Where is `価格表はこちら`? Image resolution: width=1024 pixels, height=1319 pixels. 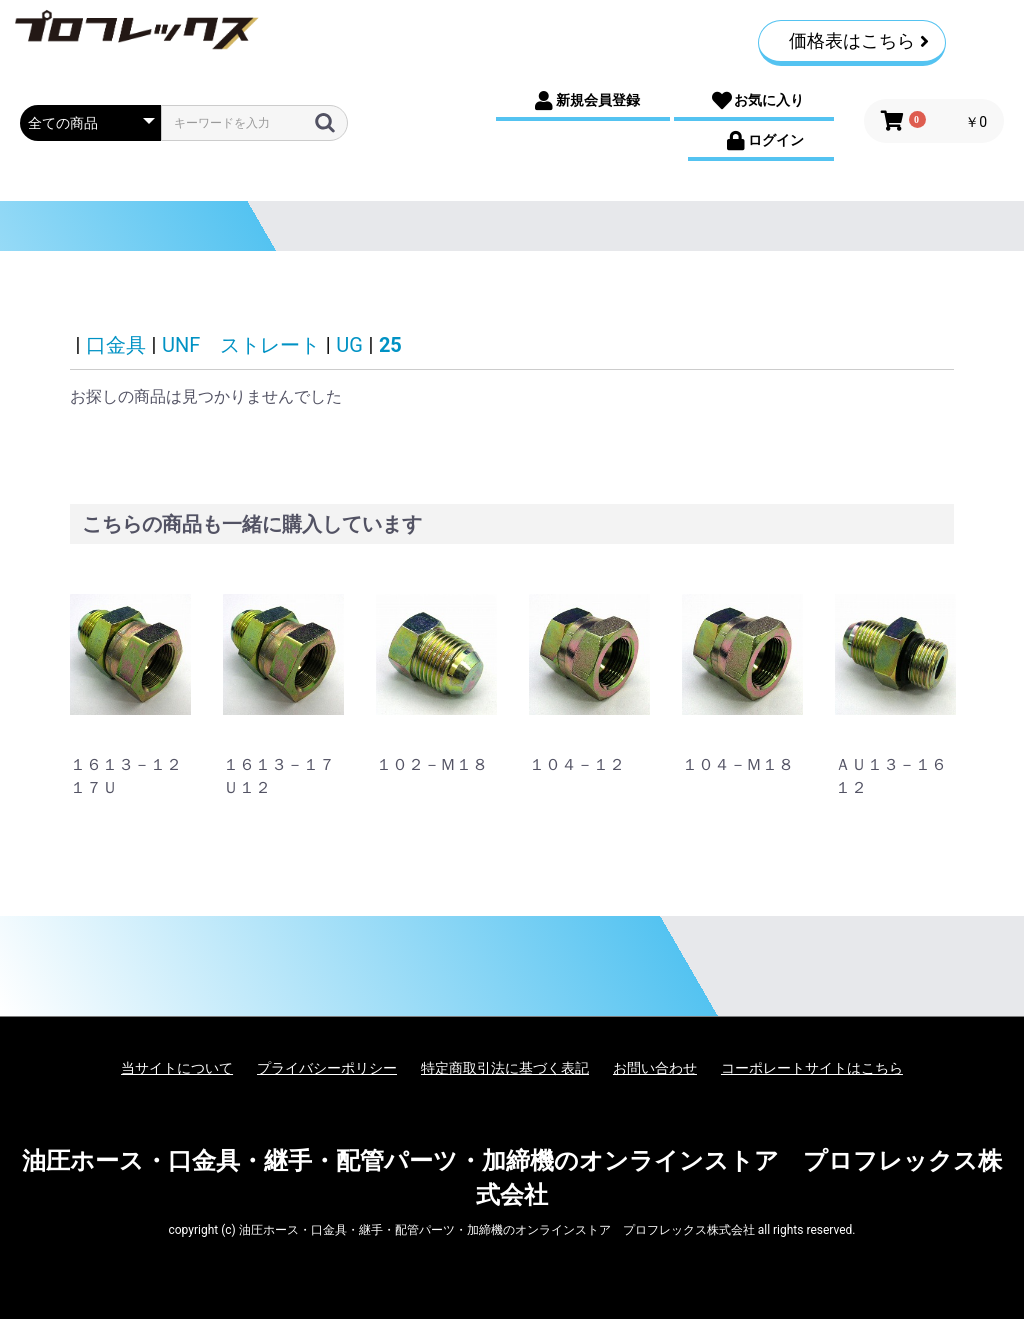
価格表はこちら is located at coordinates (859, 40).